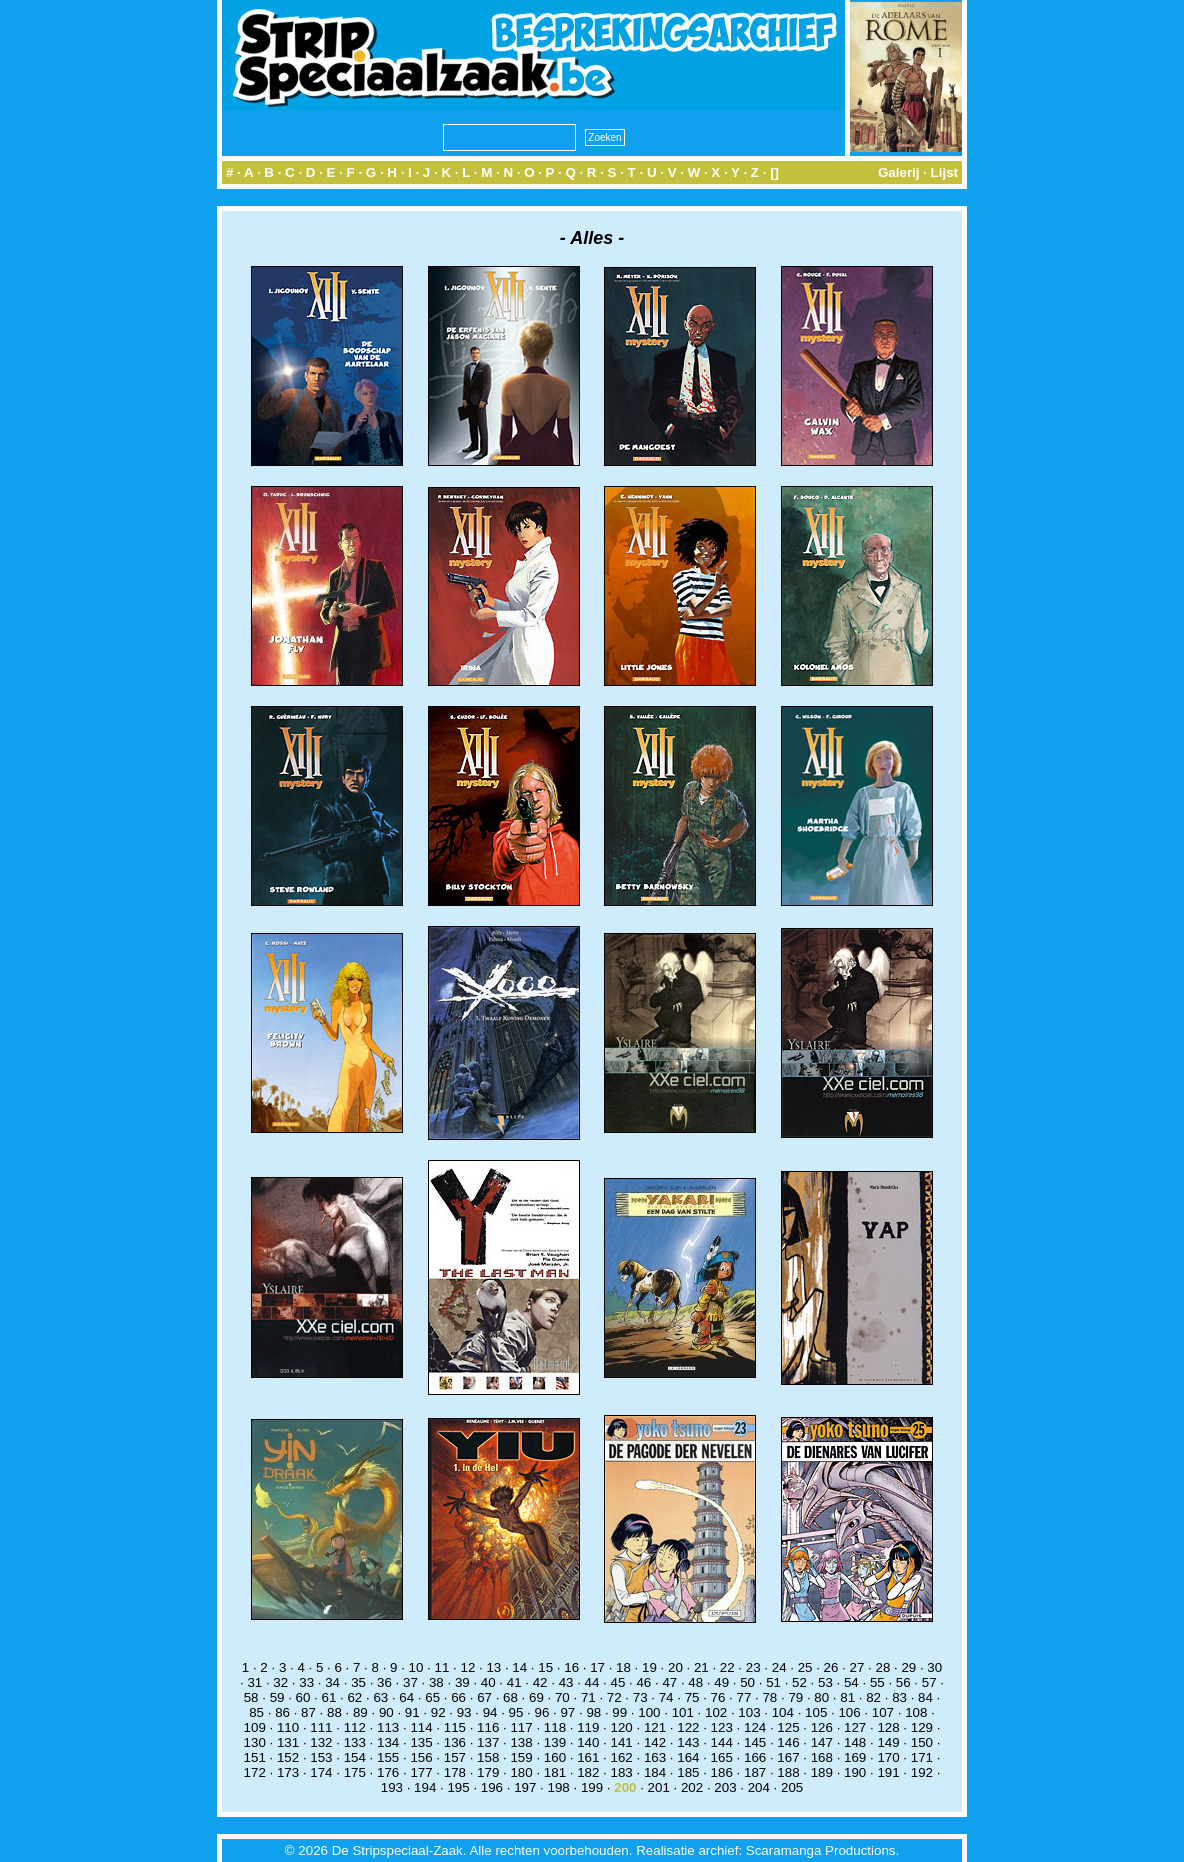 Image resolution: width=1184 pixels, height=1862 pixels. What do you see at coordinates (521, 1727) in the screenshot?
I see `117` at bounding box center [521, 1727].